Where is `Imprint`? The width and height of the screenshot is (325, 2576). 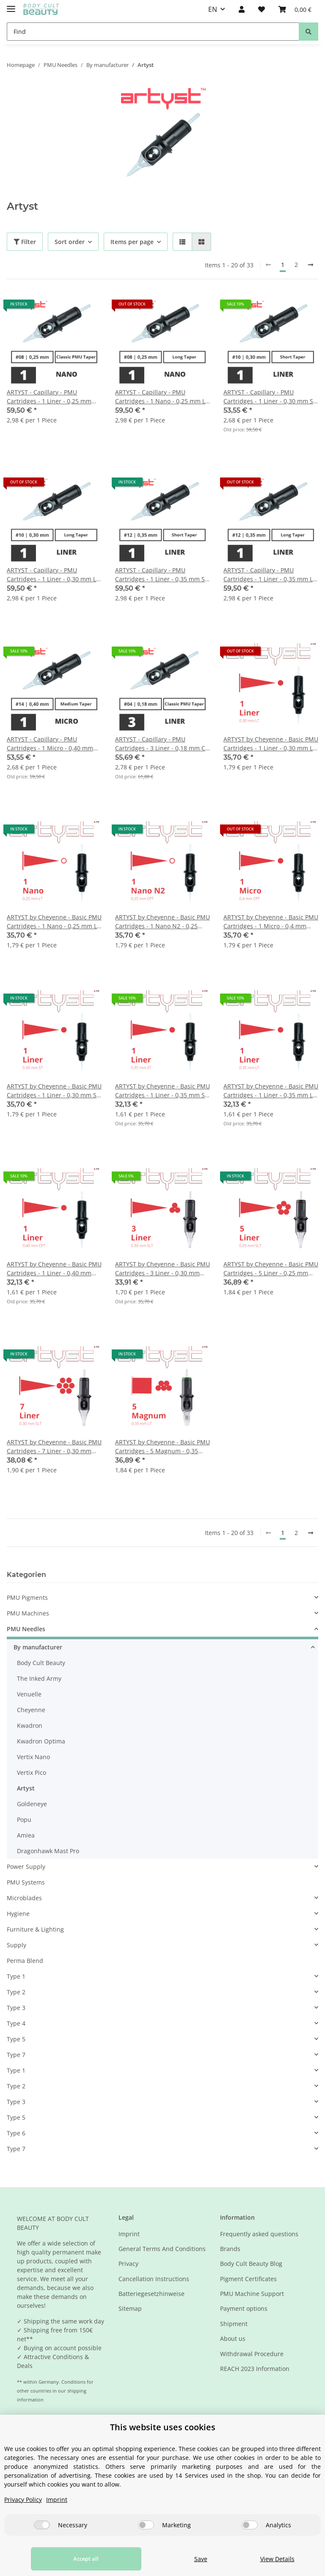 Imprint is located at coordinates (129, 2234).